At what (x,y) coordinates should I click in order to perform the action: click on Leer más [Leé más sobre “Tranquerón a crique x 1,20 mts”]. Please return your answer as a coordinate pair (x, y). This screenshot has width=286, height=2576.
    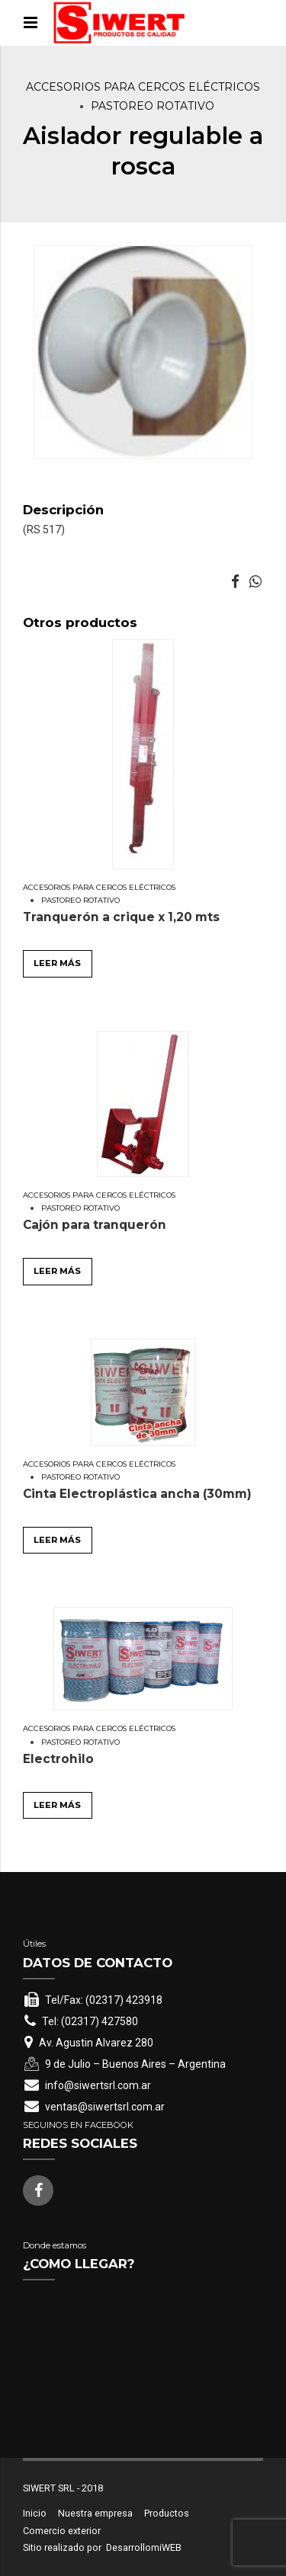
    Looking at the image, I should click on (57, 963).